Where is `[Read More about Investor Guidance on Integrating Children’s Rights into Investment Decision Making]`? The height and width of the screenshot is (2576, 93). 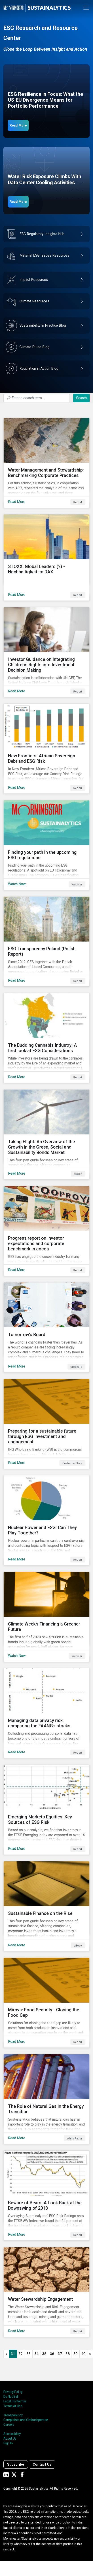
[Read More about Investor Guidance on Integrating Children’s Rights into Investment Decision Making] is located at coordinates (46, 652).